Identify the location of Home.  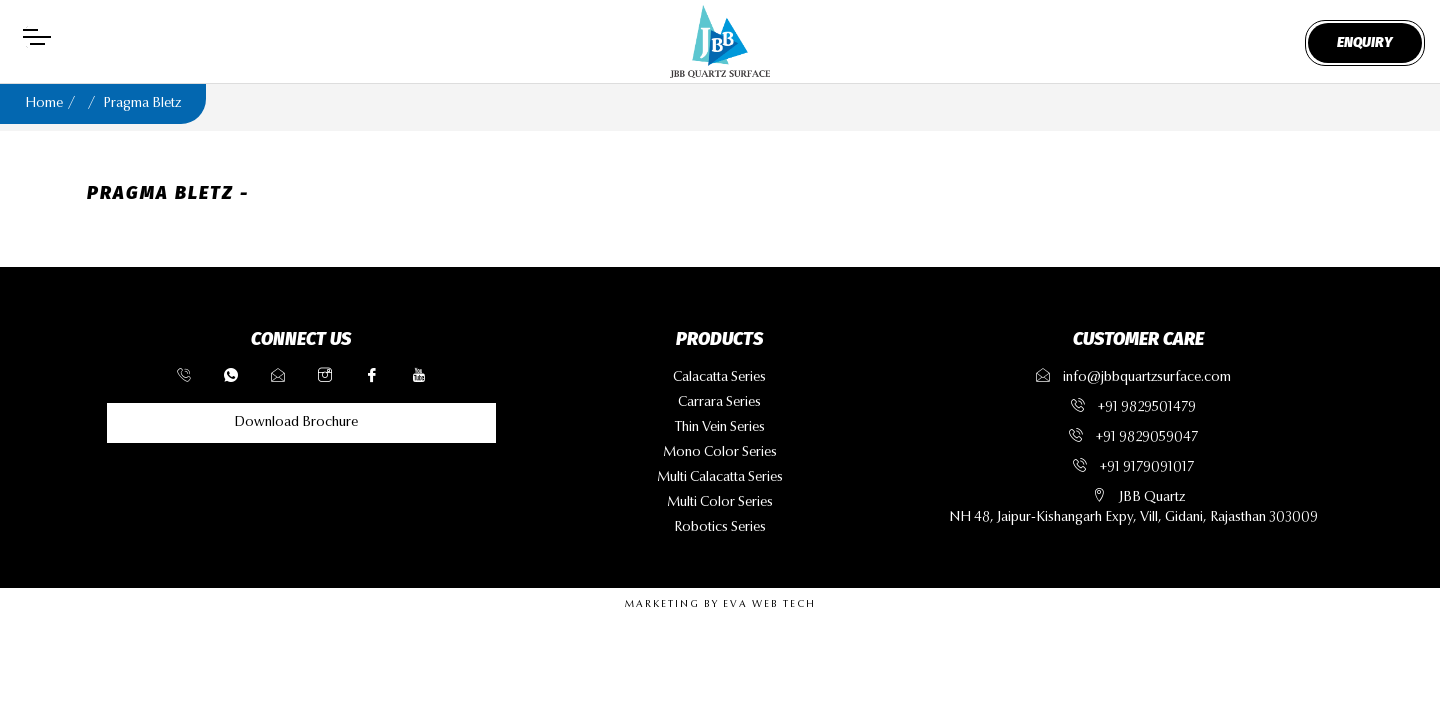
(44, 104).